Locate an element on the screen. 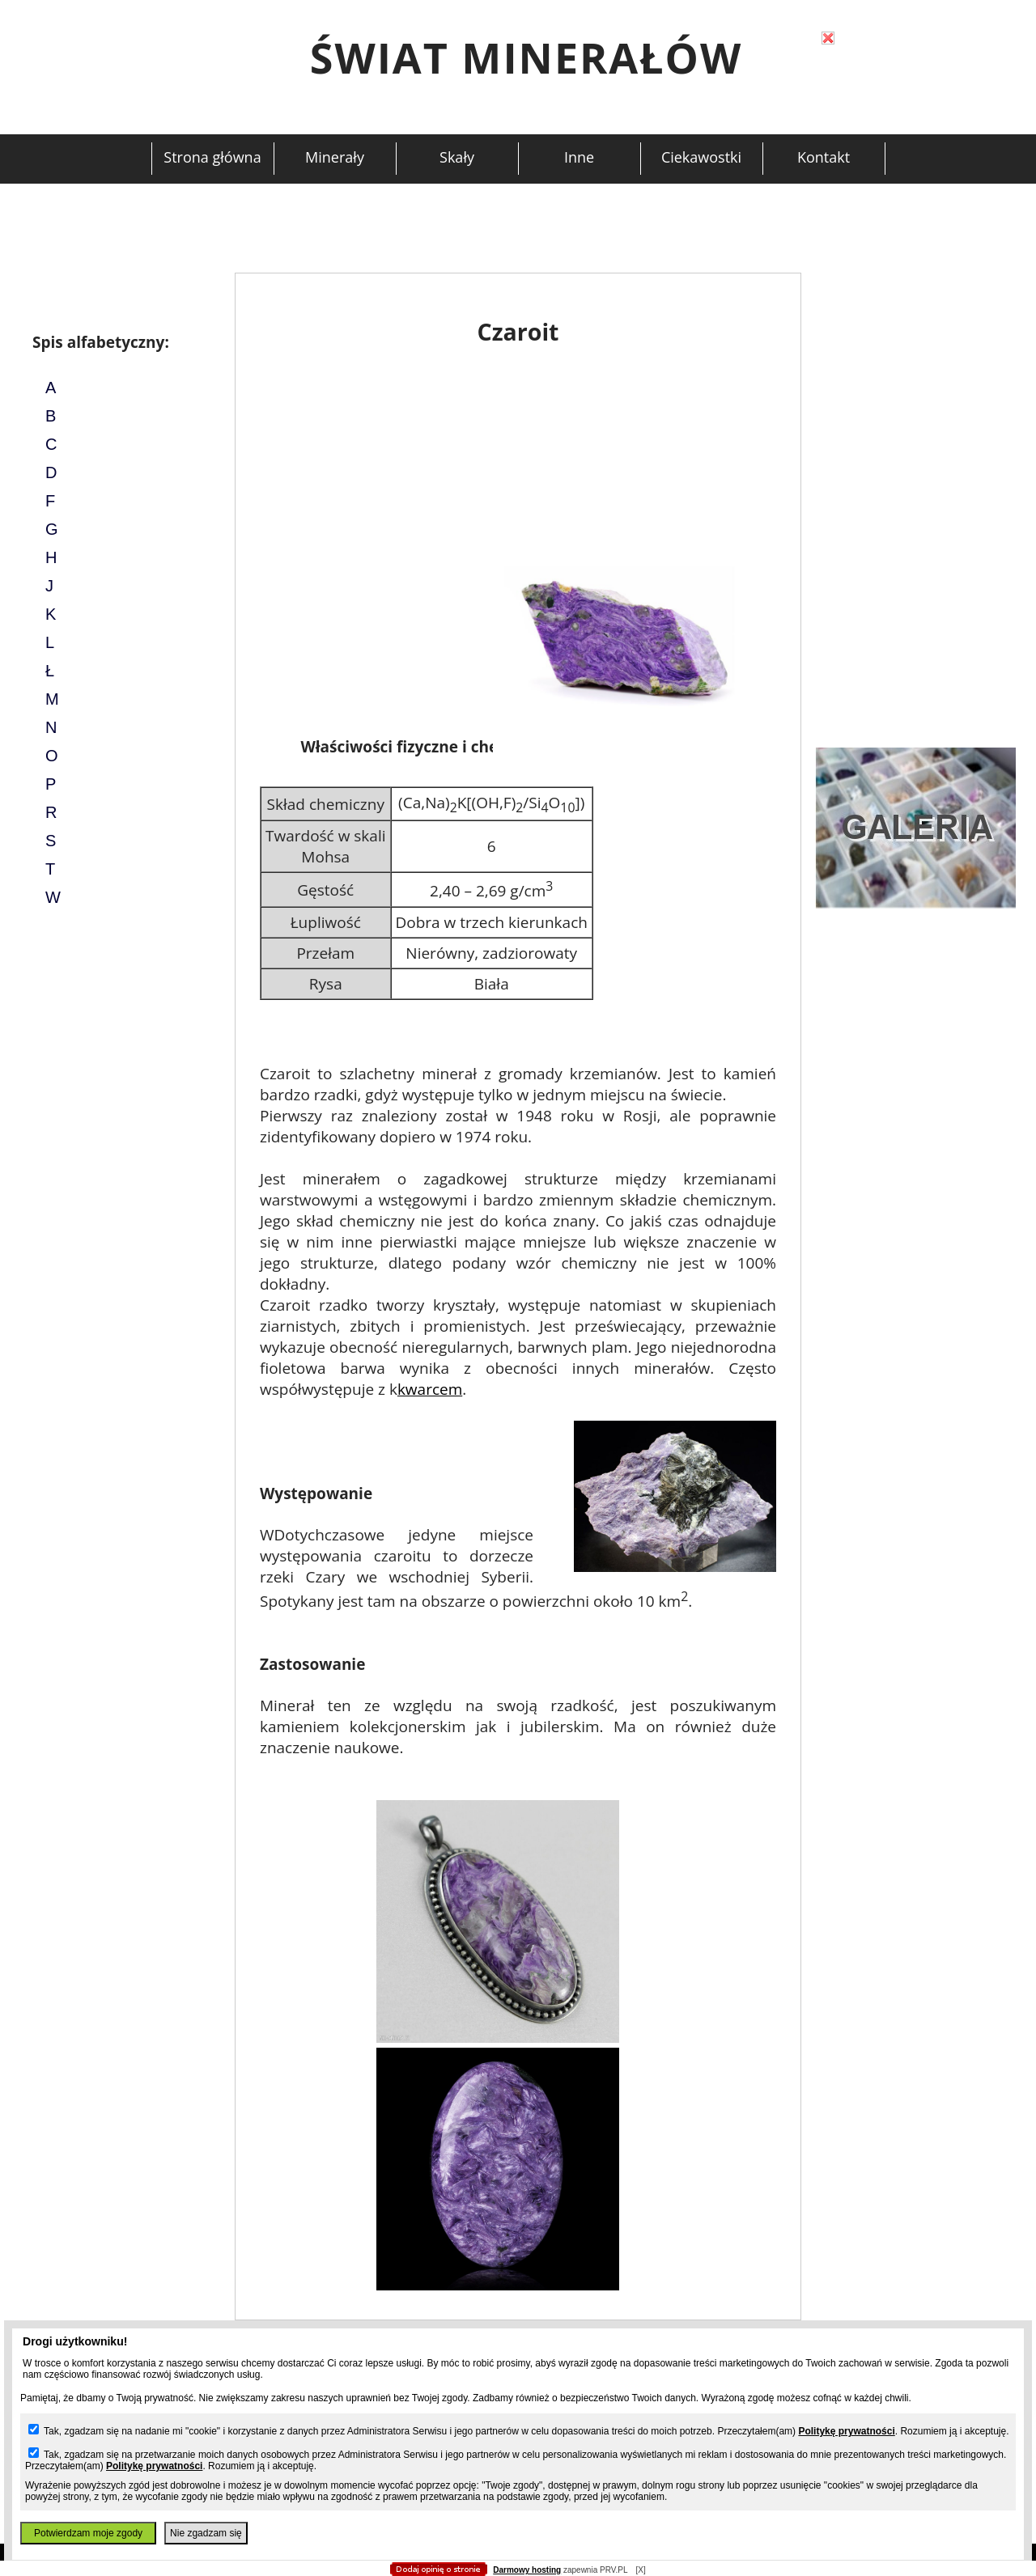  Potwierdzam moje zgody is located at coordinates (88, 2533).